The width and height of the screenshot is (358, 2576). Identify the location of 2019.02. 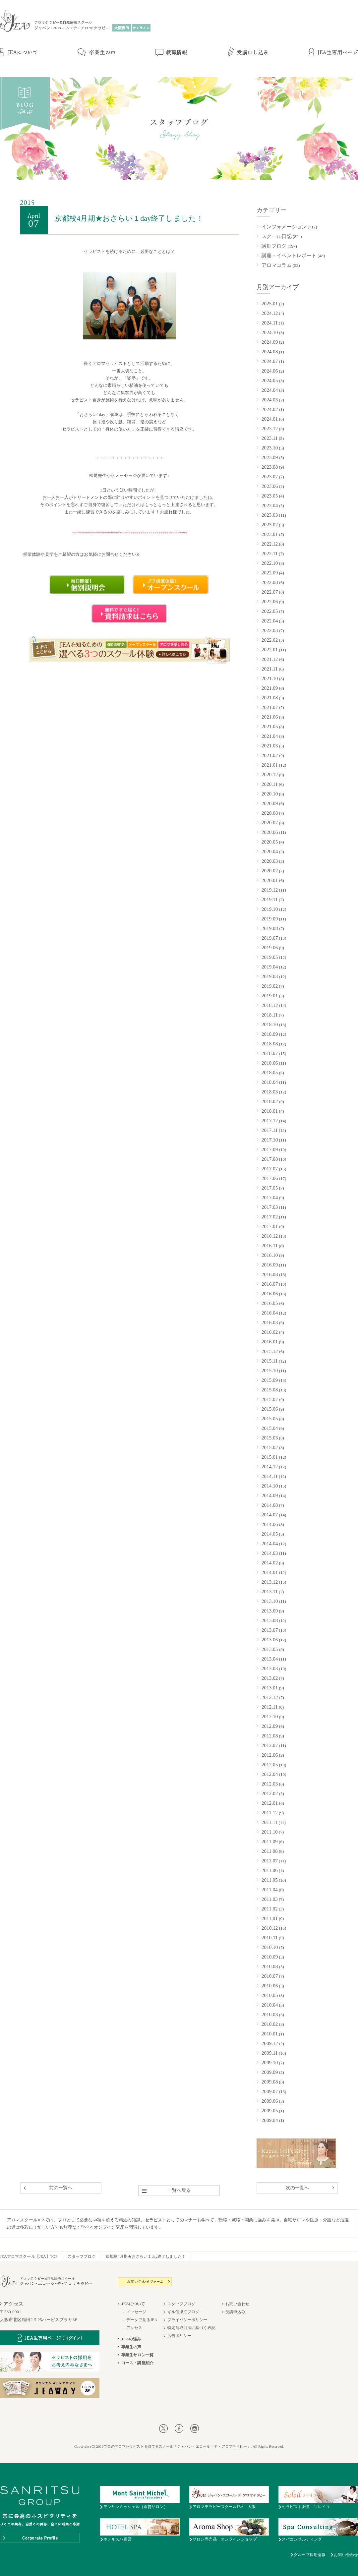
(270, 986).